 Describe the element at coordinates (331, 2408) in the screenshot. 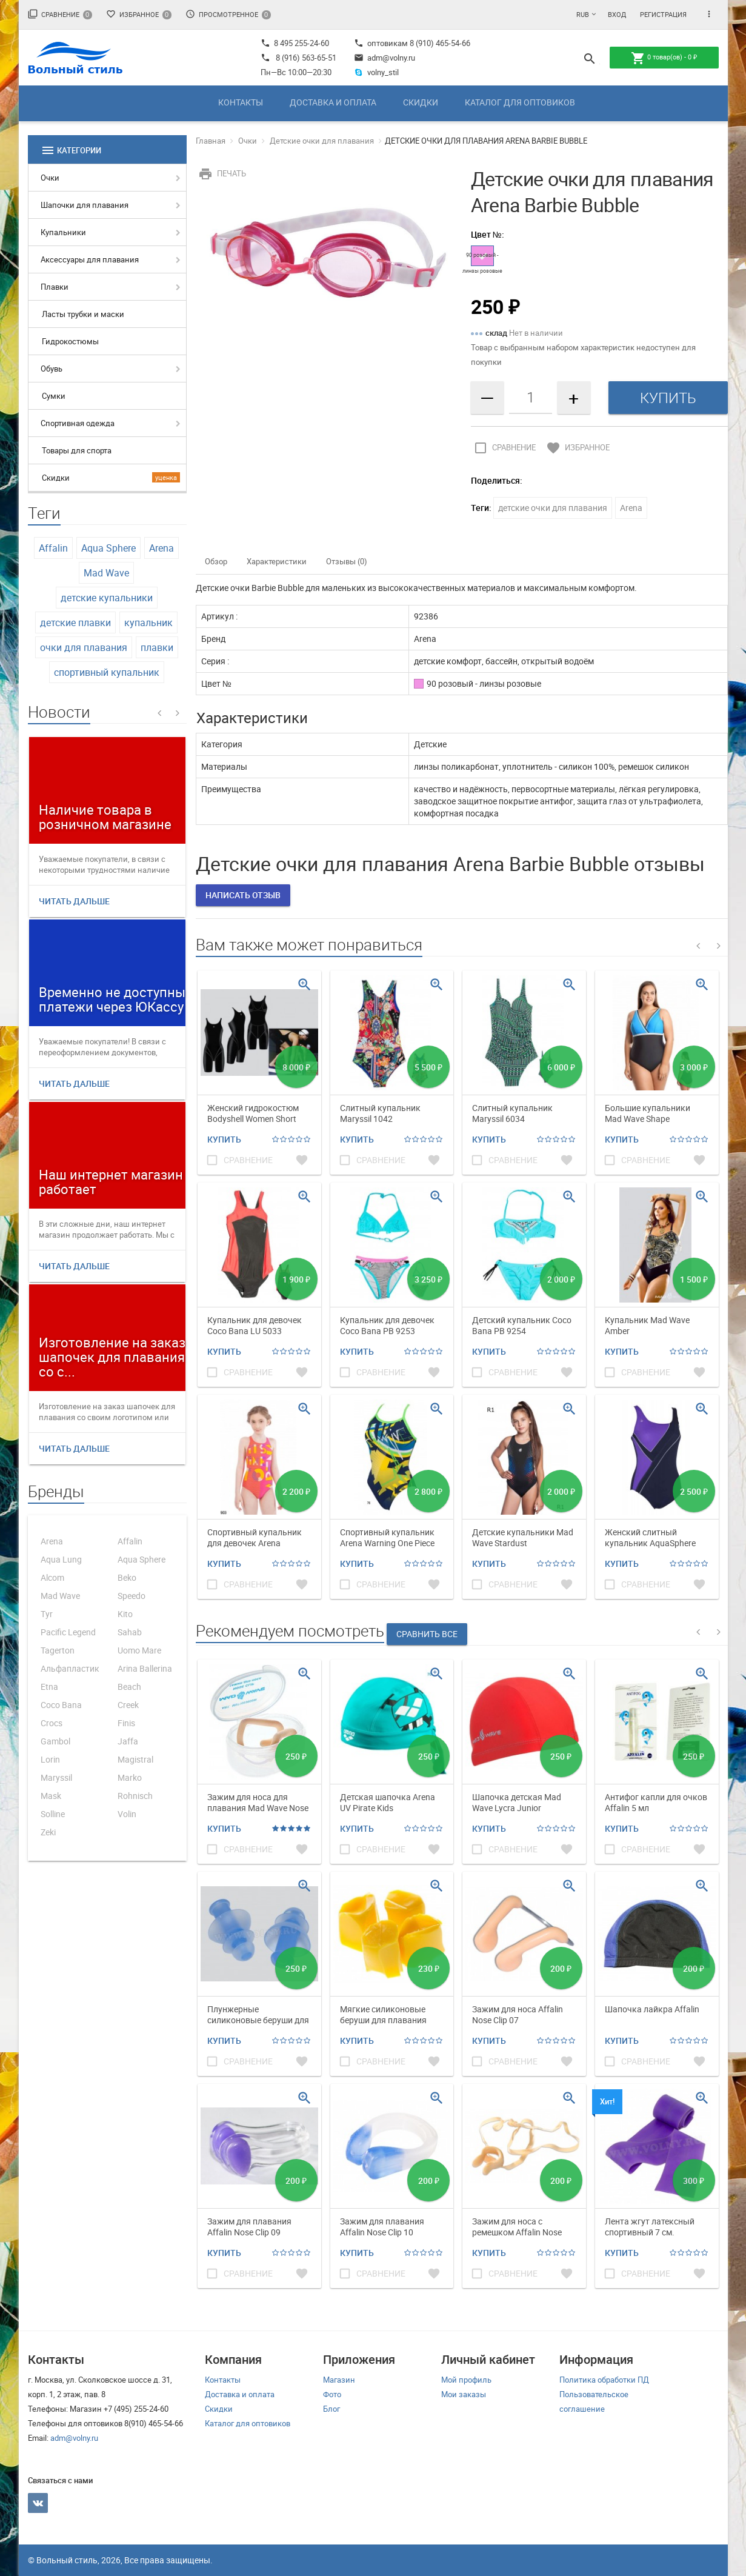

I see `Блог` at that location.